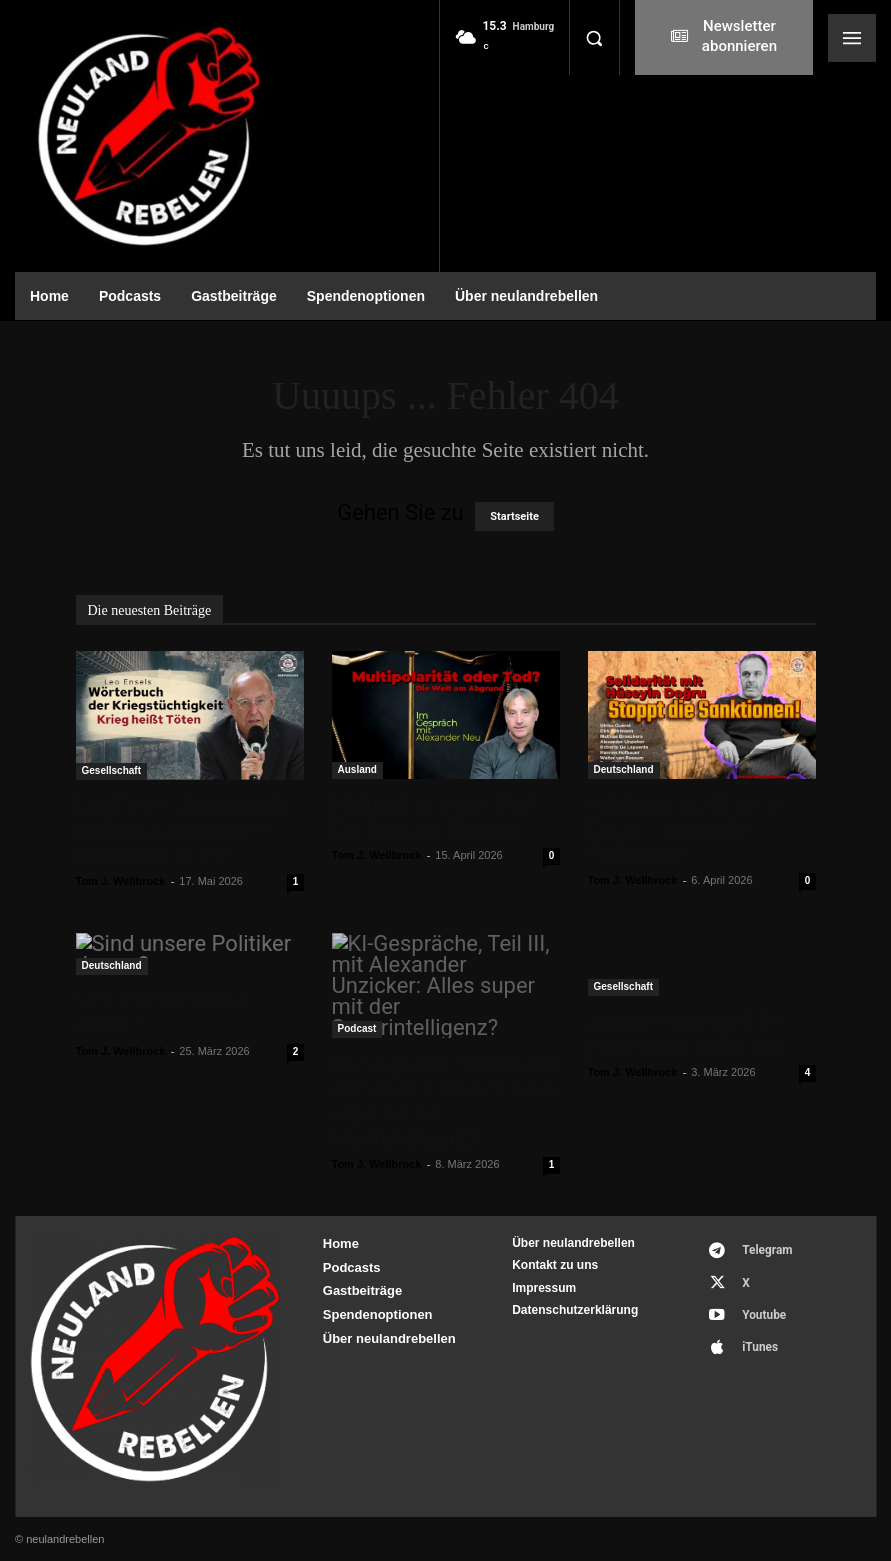 This screenshot has height=1561, width=891. What do you see at coordinates (121, 881) in the screenshot?
I see `Tom J. Wellbrock` at bounding box center [121, 881].